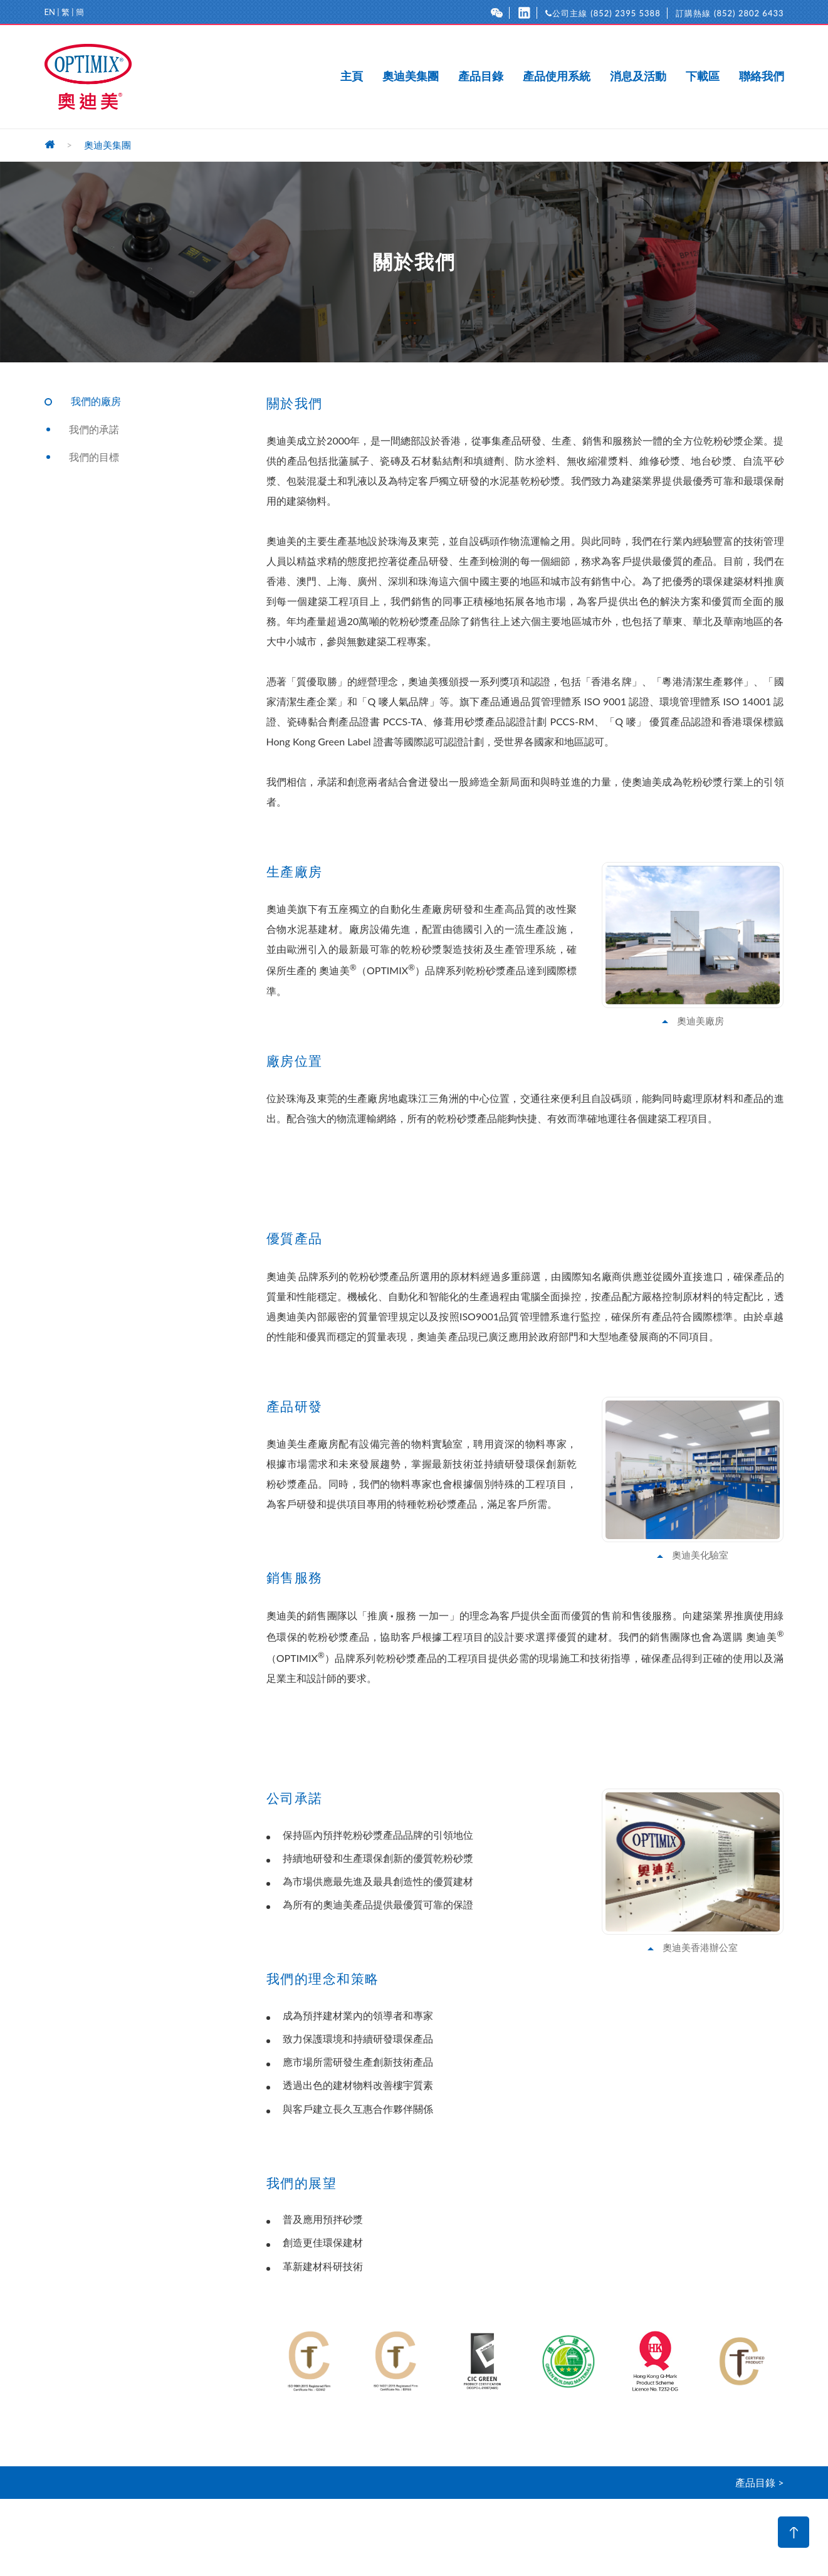 The image size is (828, 2576). What do you see at coordinates (410, 76) in the screenshot?
I see `奧迪美集團` at bounding box center [410, 76].